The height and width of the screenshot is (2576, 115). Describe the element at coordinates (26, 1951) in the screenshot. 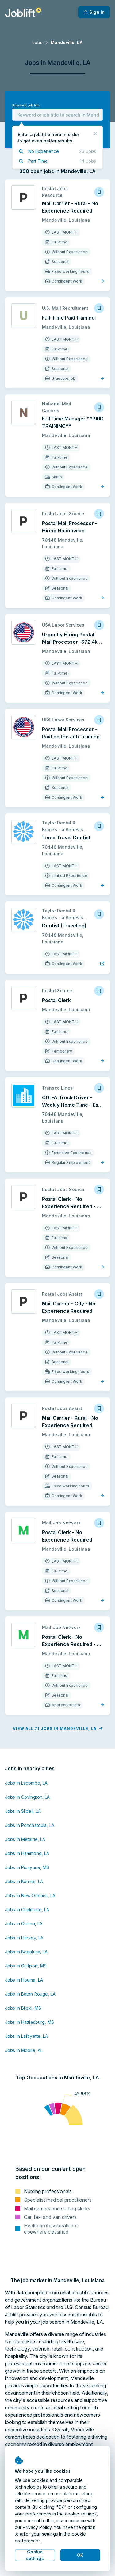

I see `Jobs in Bogalusa, LA` at that location.